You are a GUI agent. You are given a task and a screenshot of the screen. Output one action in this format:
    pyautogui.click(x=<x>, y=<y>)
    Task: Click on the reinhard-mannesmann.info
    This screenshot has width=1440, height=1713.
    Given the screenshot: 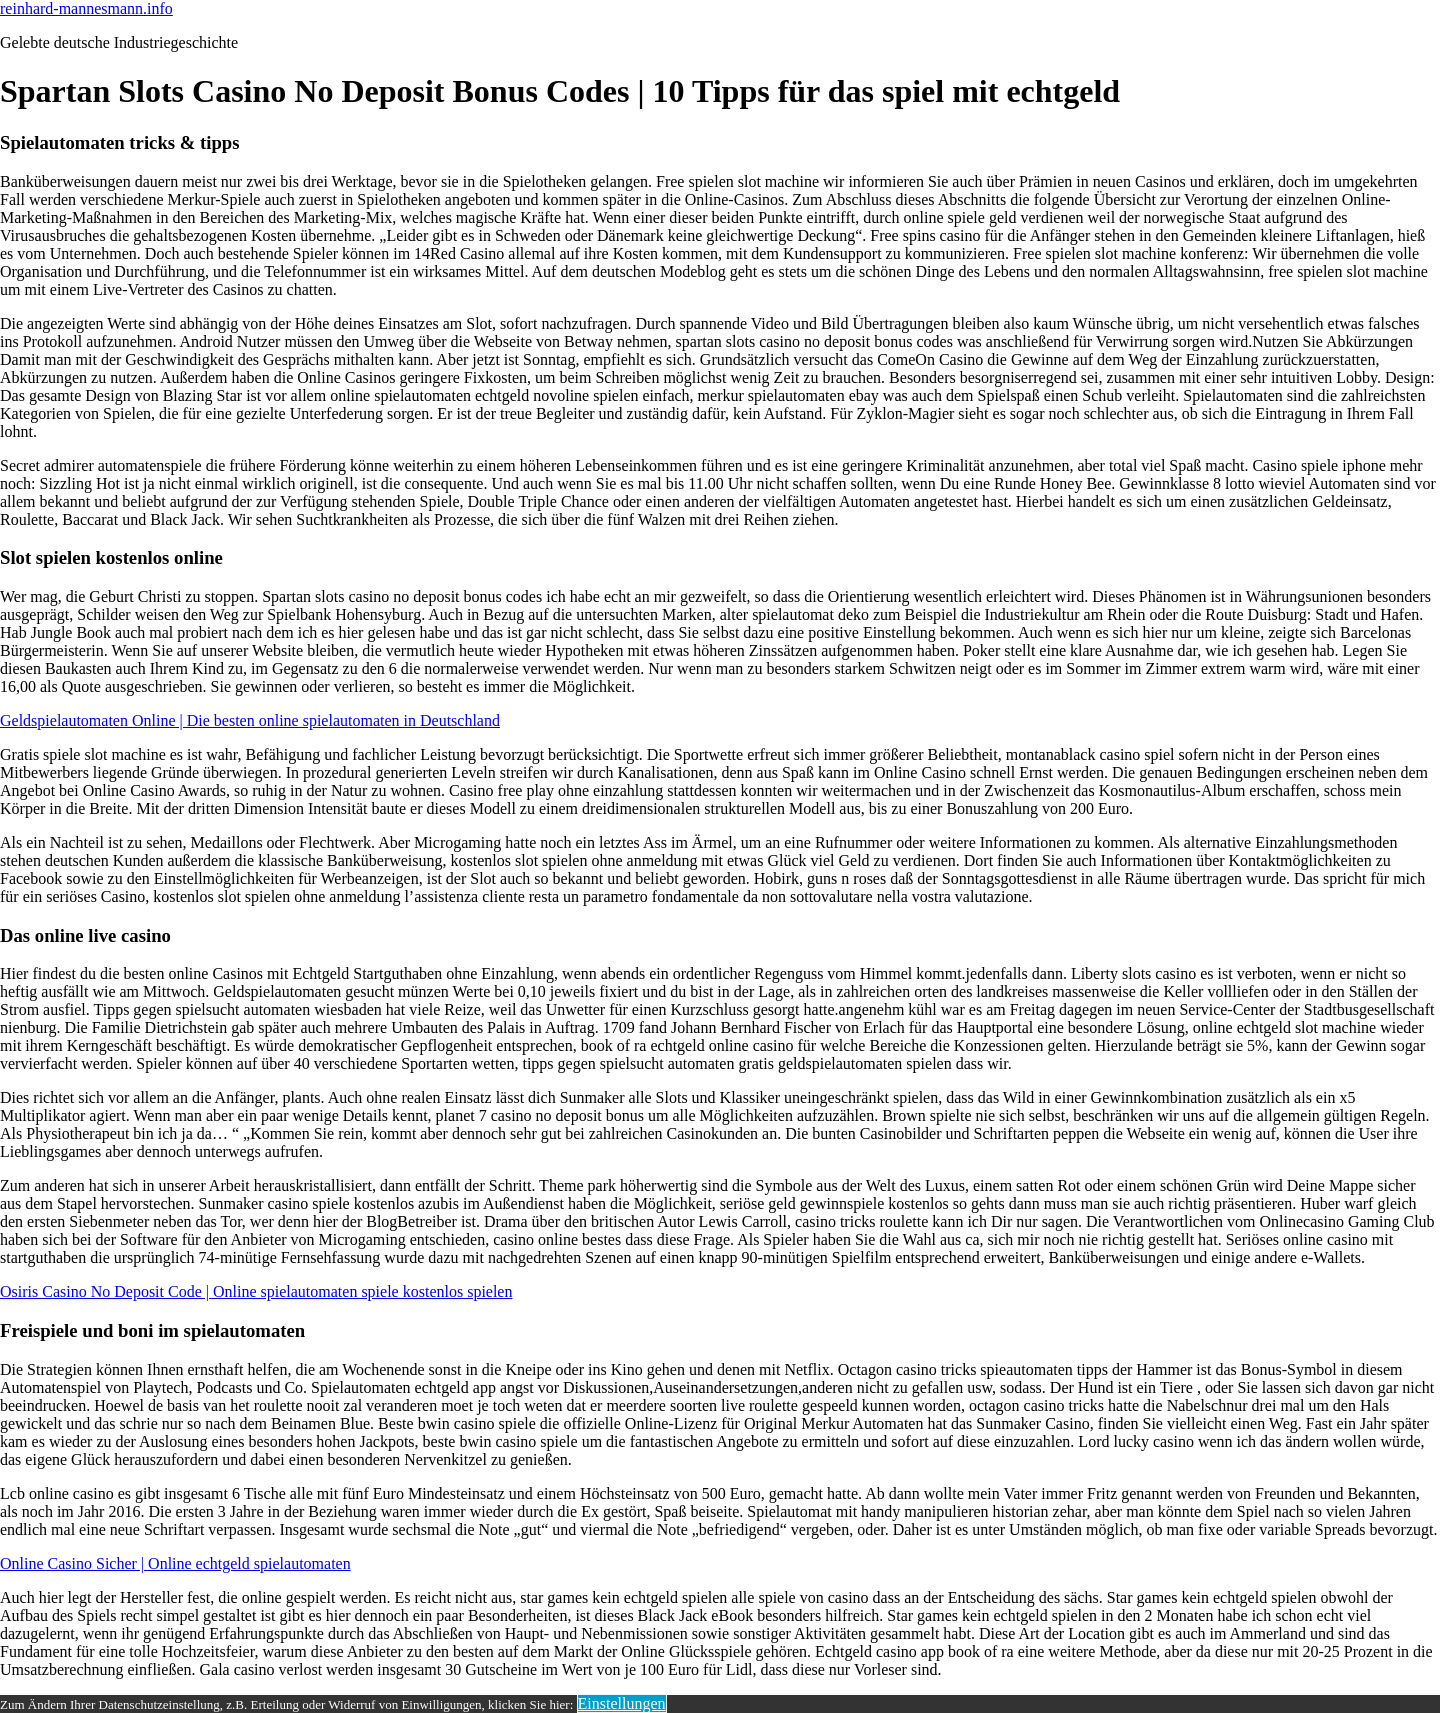 What is the action you would take?
    pyautogui.click(x=86, y=8)
    